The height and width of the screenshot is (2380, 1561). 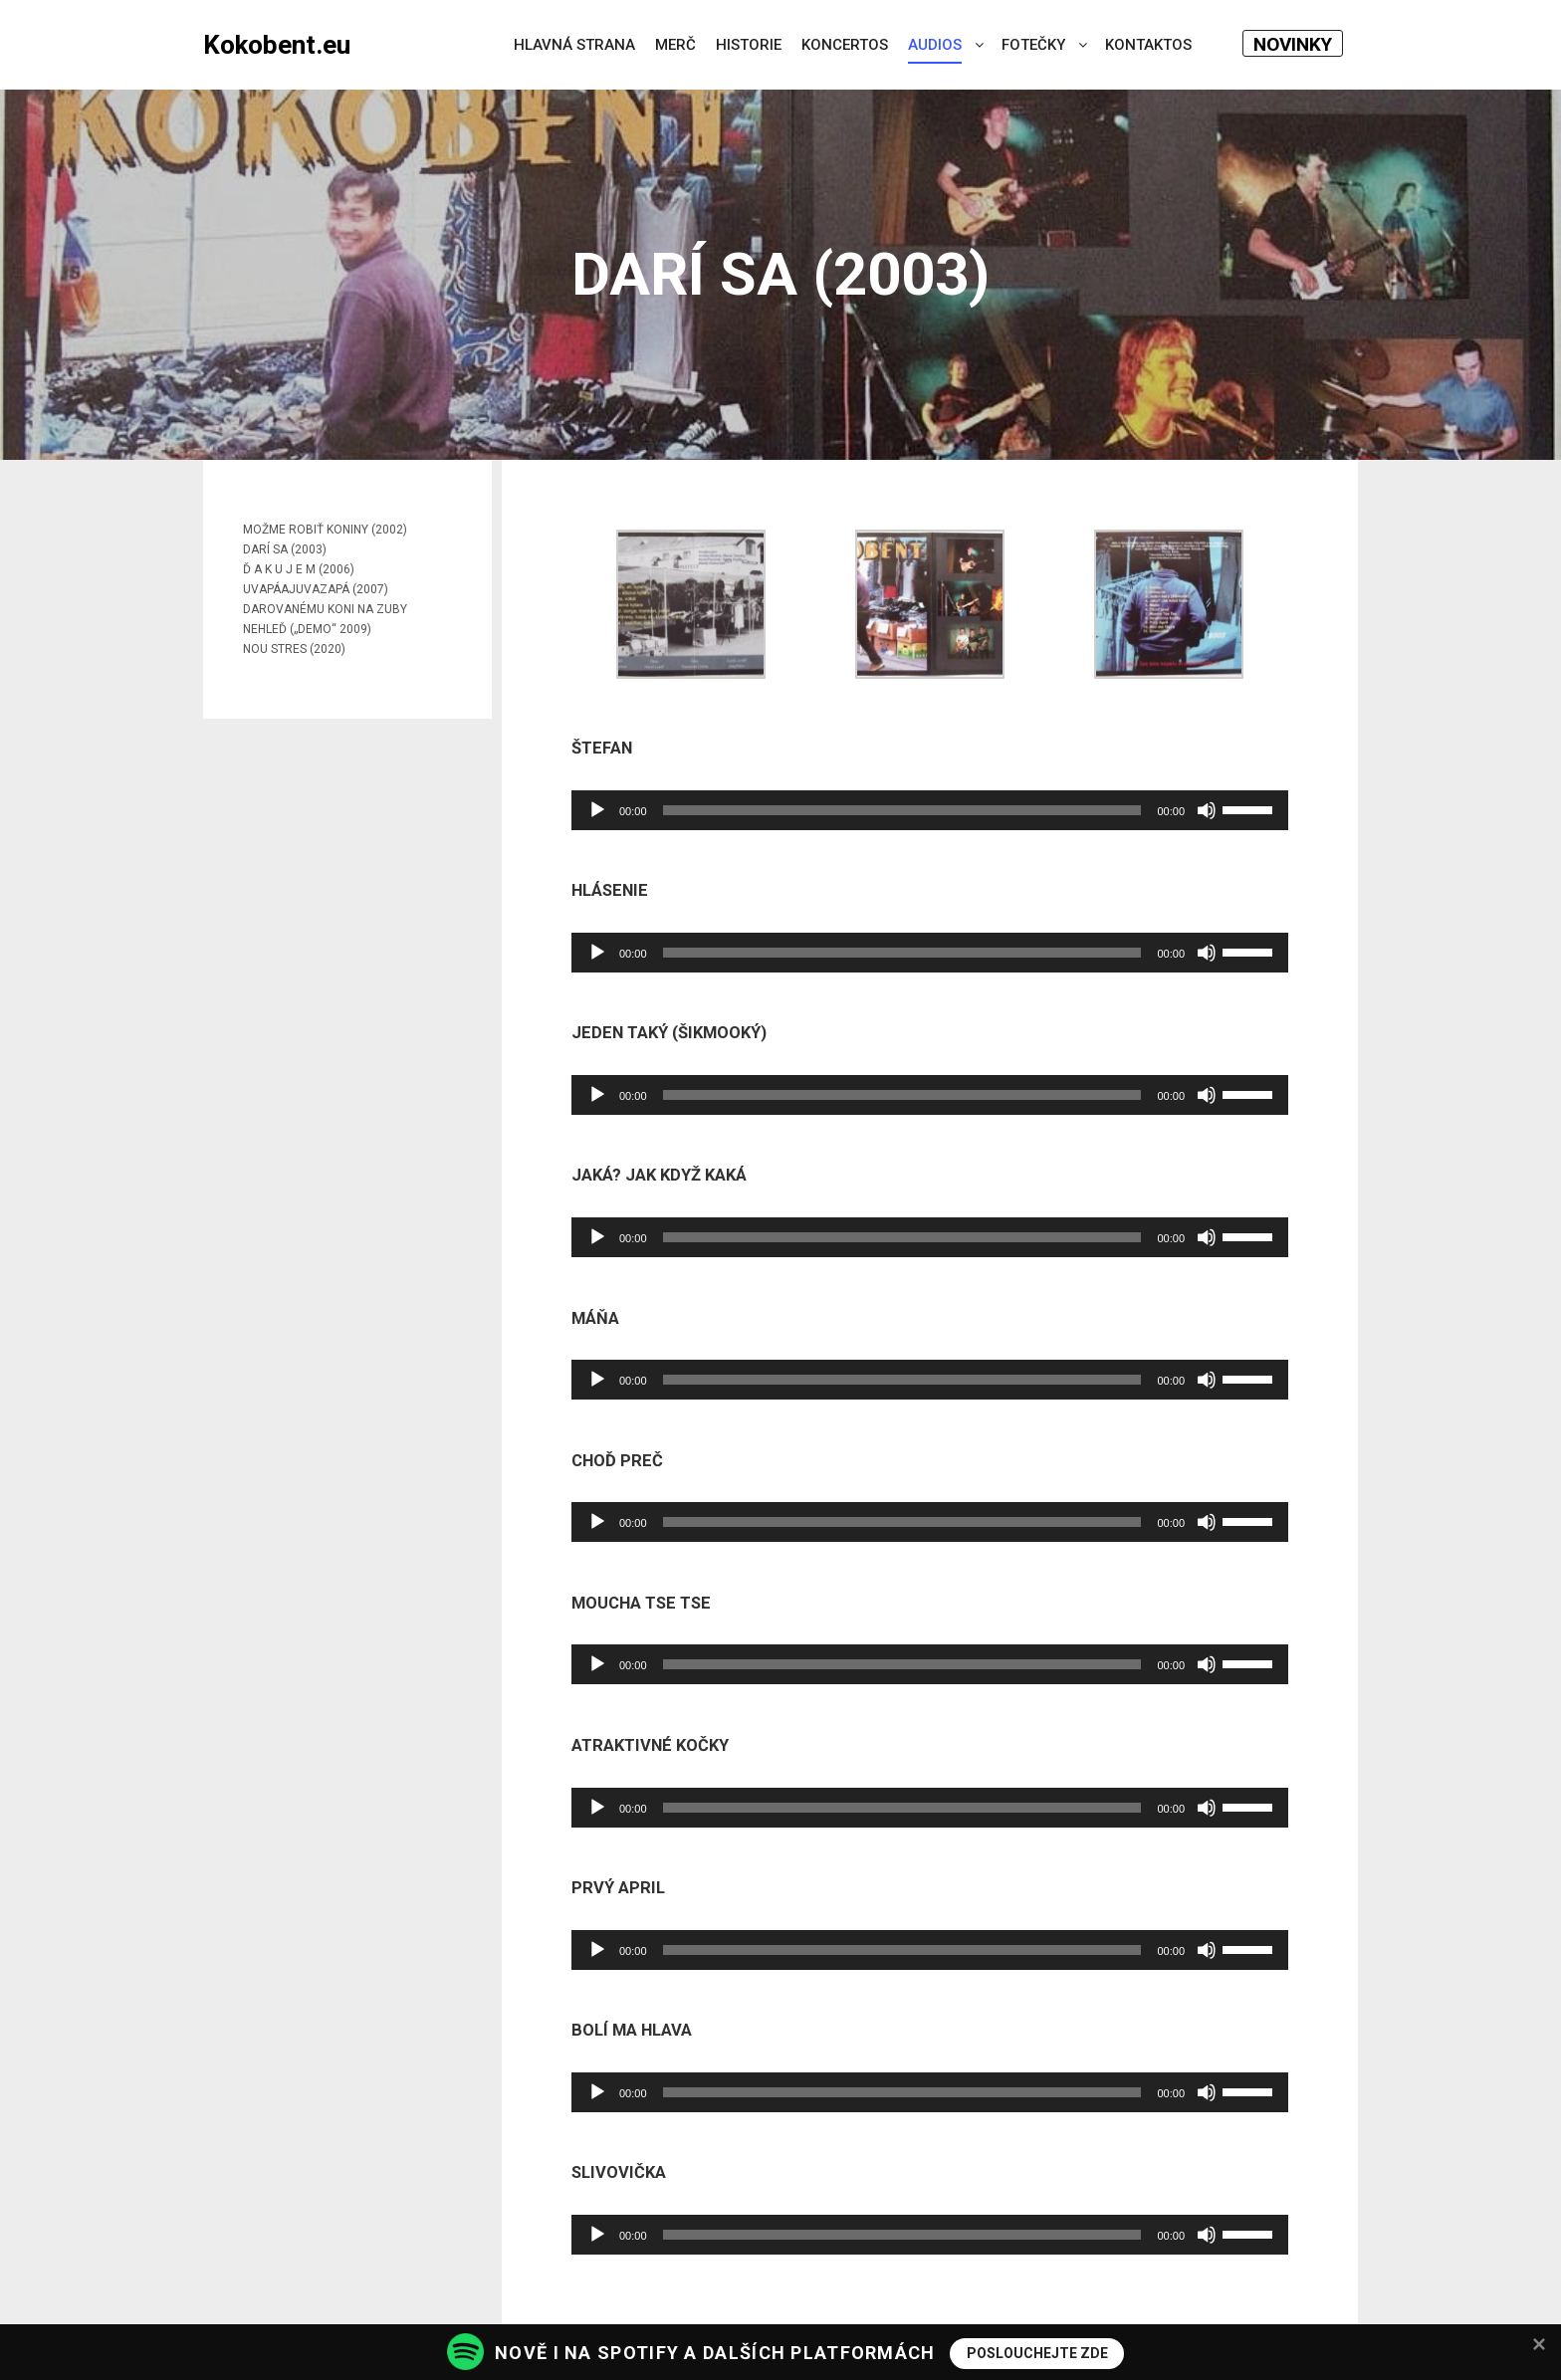 I want to click on [Přehrát], so click(x=597, y=810).